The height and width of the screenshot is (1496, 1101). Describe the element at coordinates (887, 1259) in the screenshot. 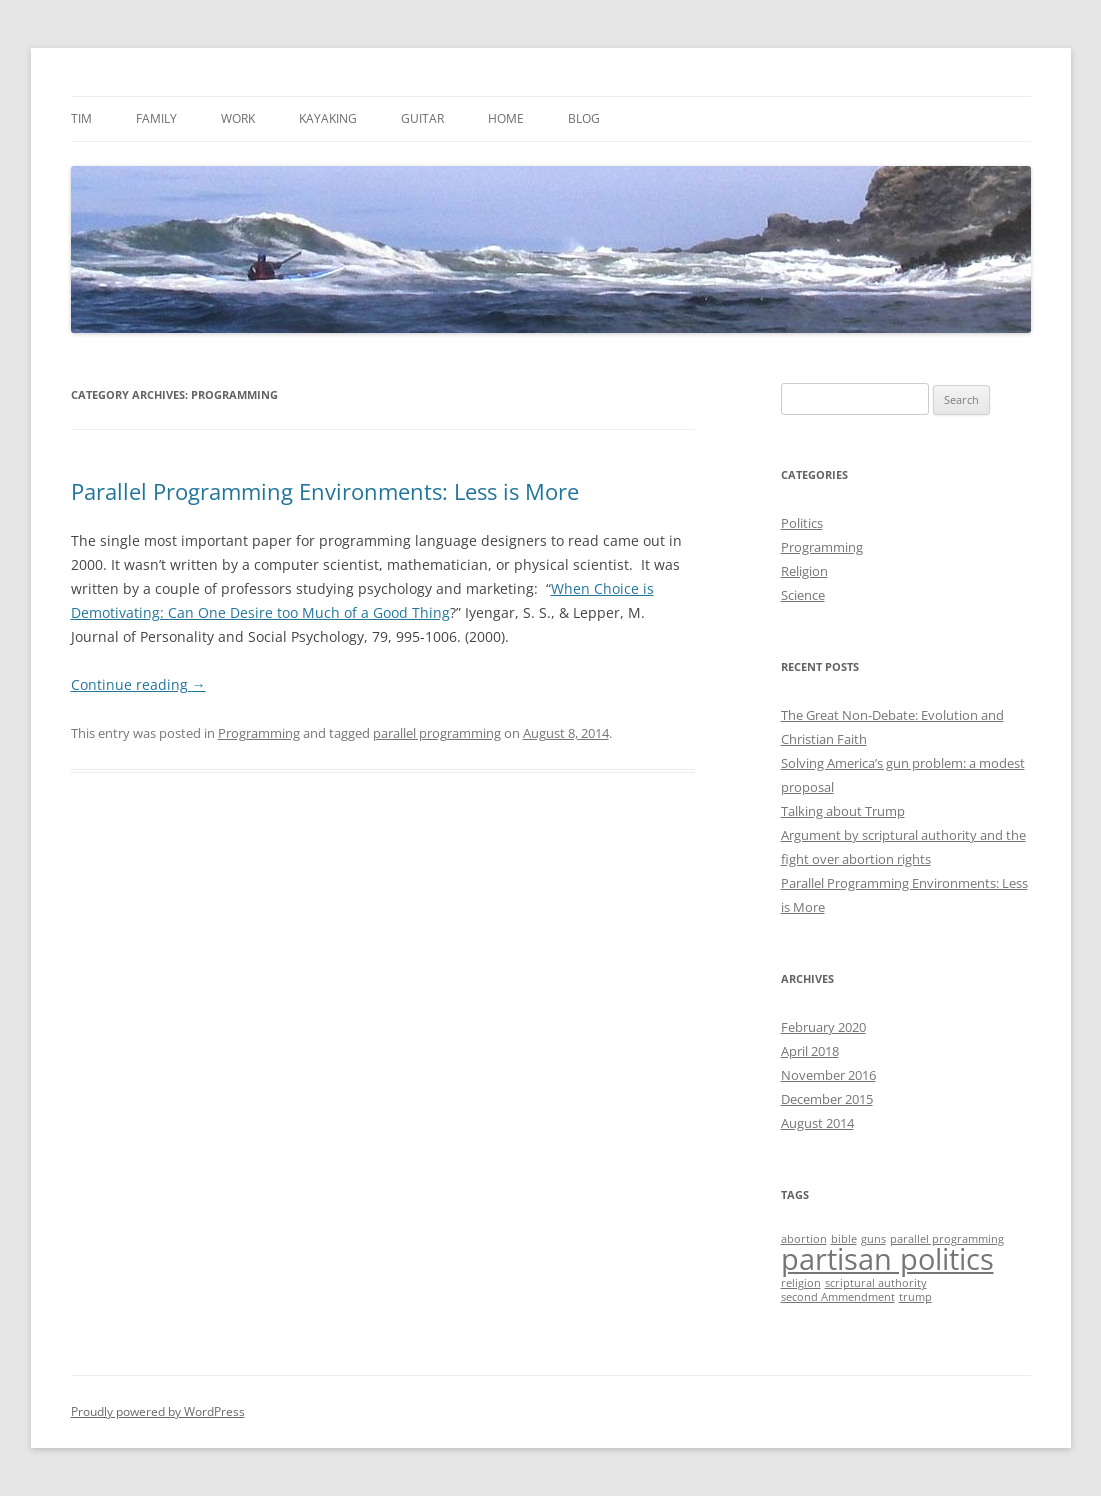

I see `partisan politics [partisan politics (2 items)]` at that location.